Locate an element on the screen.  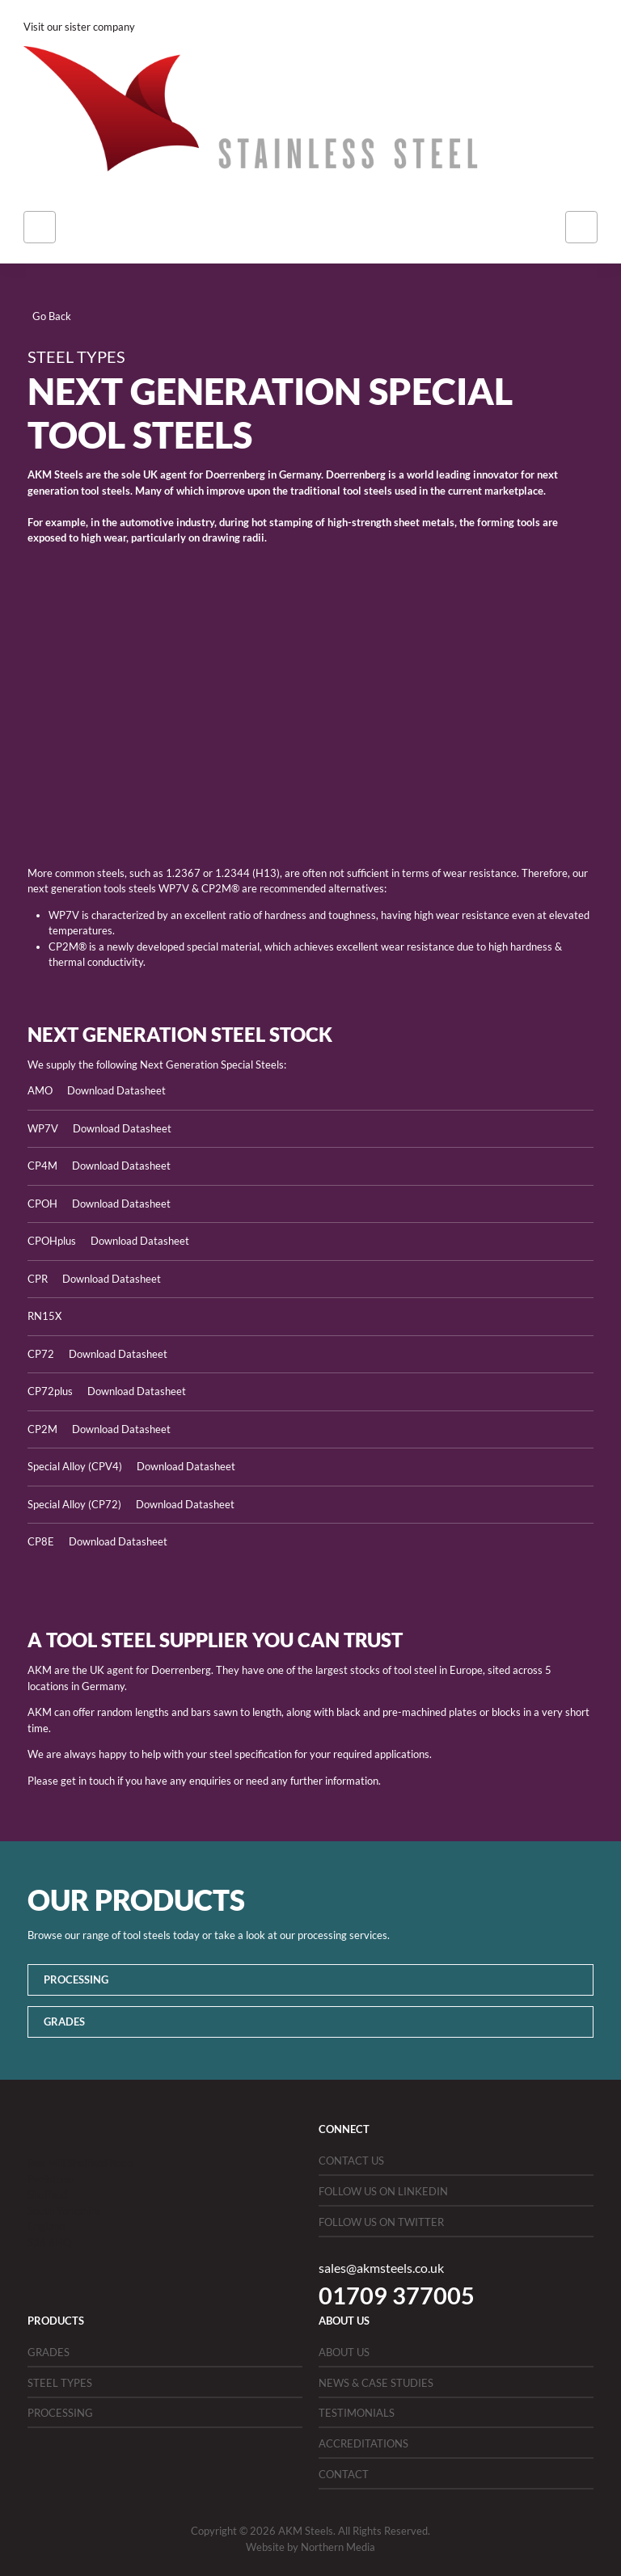
Grades is located at coordinates (64, 2021).